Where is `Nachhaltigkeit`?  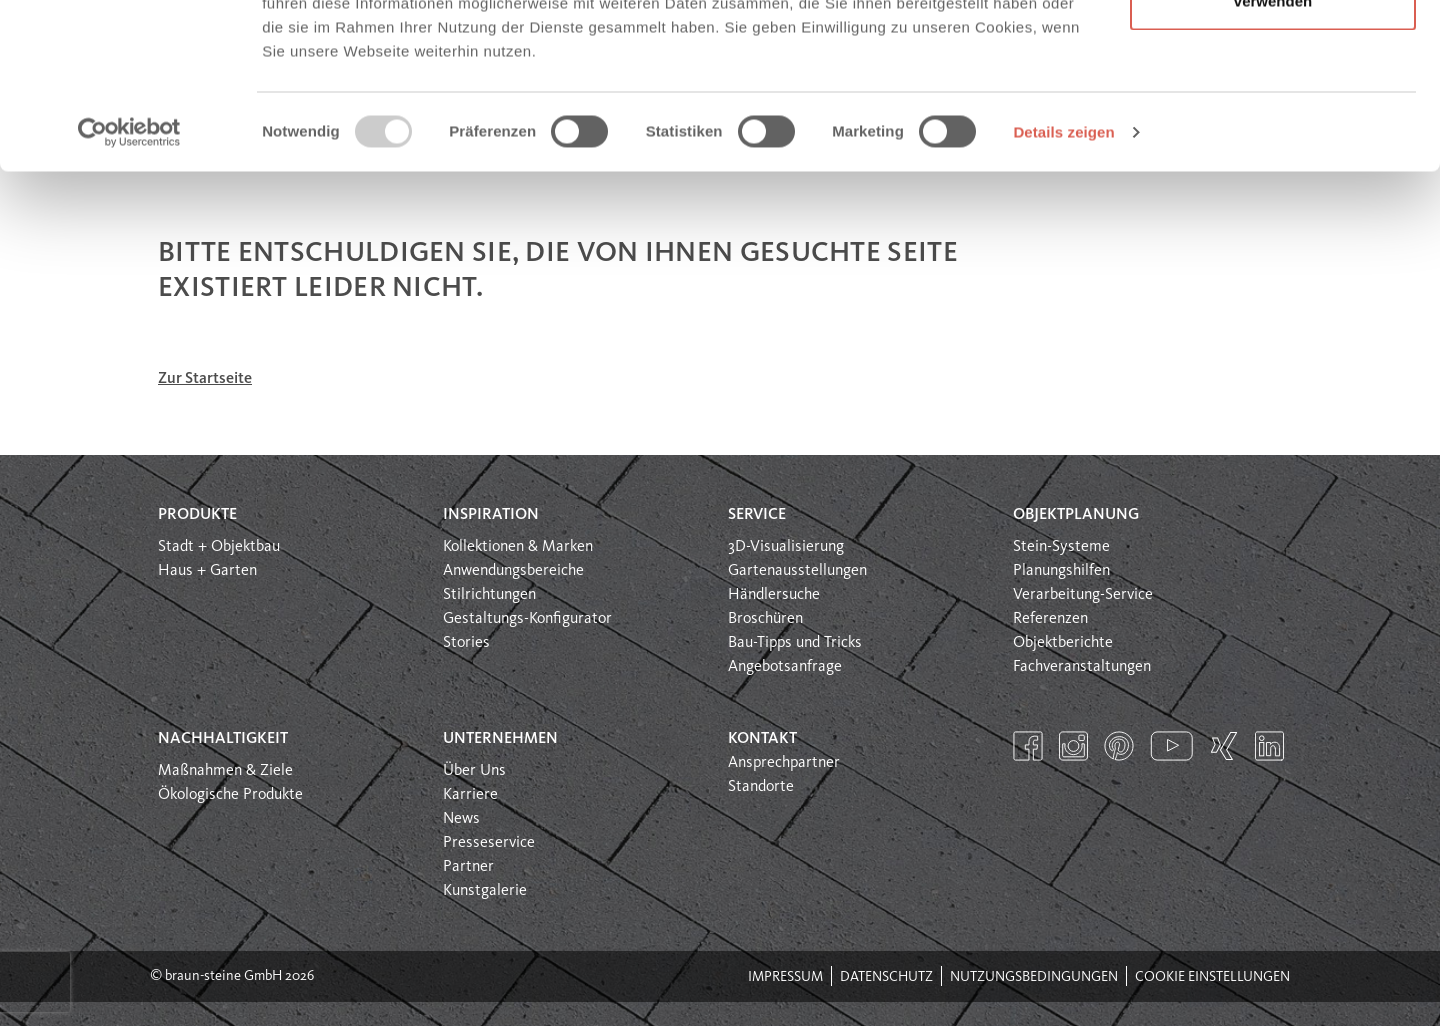 Nachhaltigkeit is located at coordinates (223, 739).